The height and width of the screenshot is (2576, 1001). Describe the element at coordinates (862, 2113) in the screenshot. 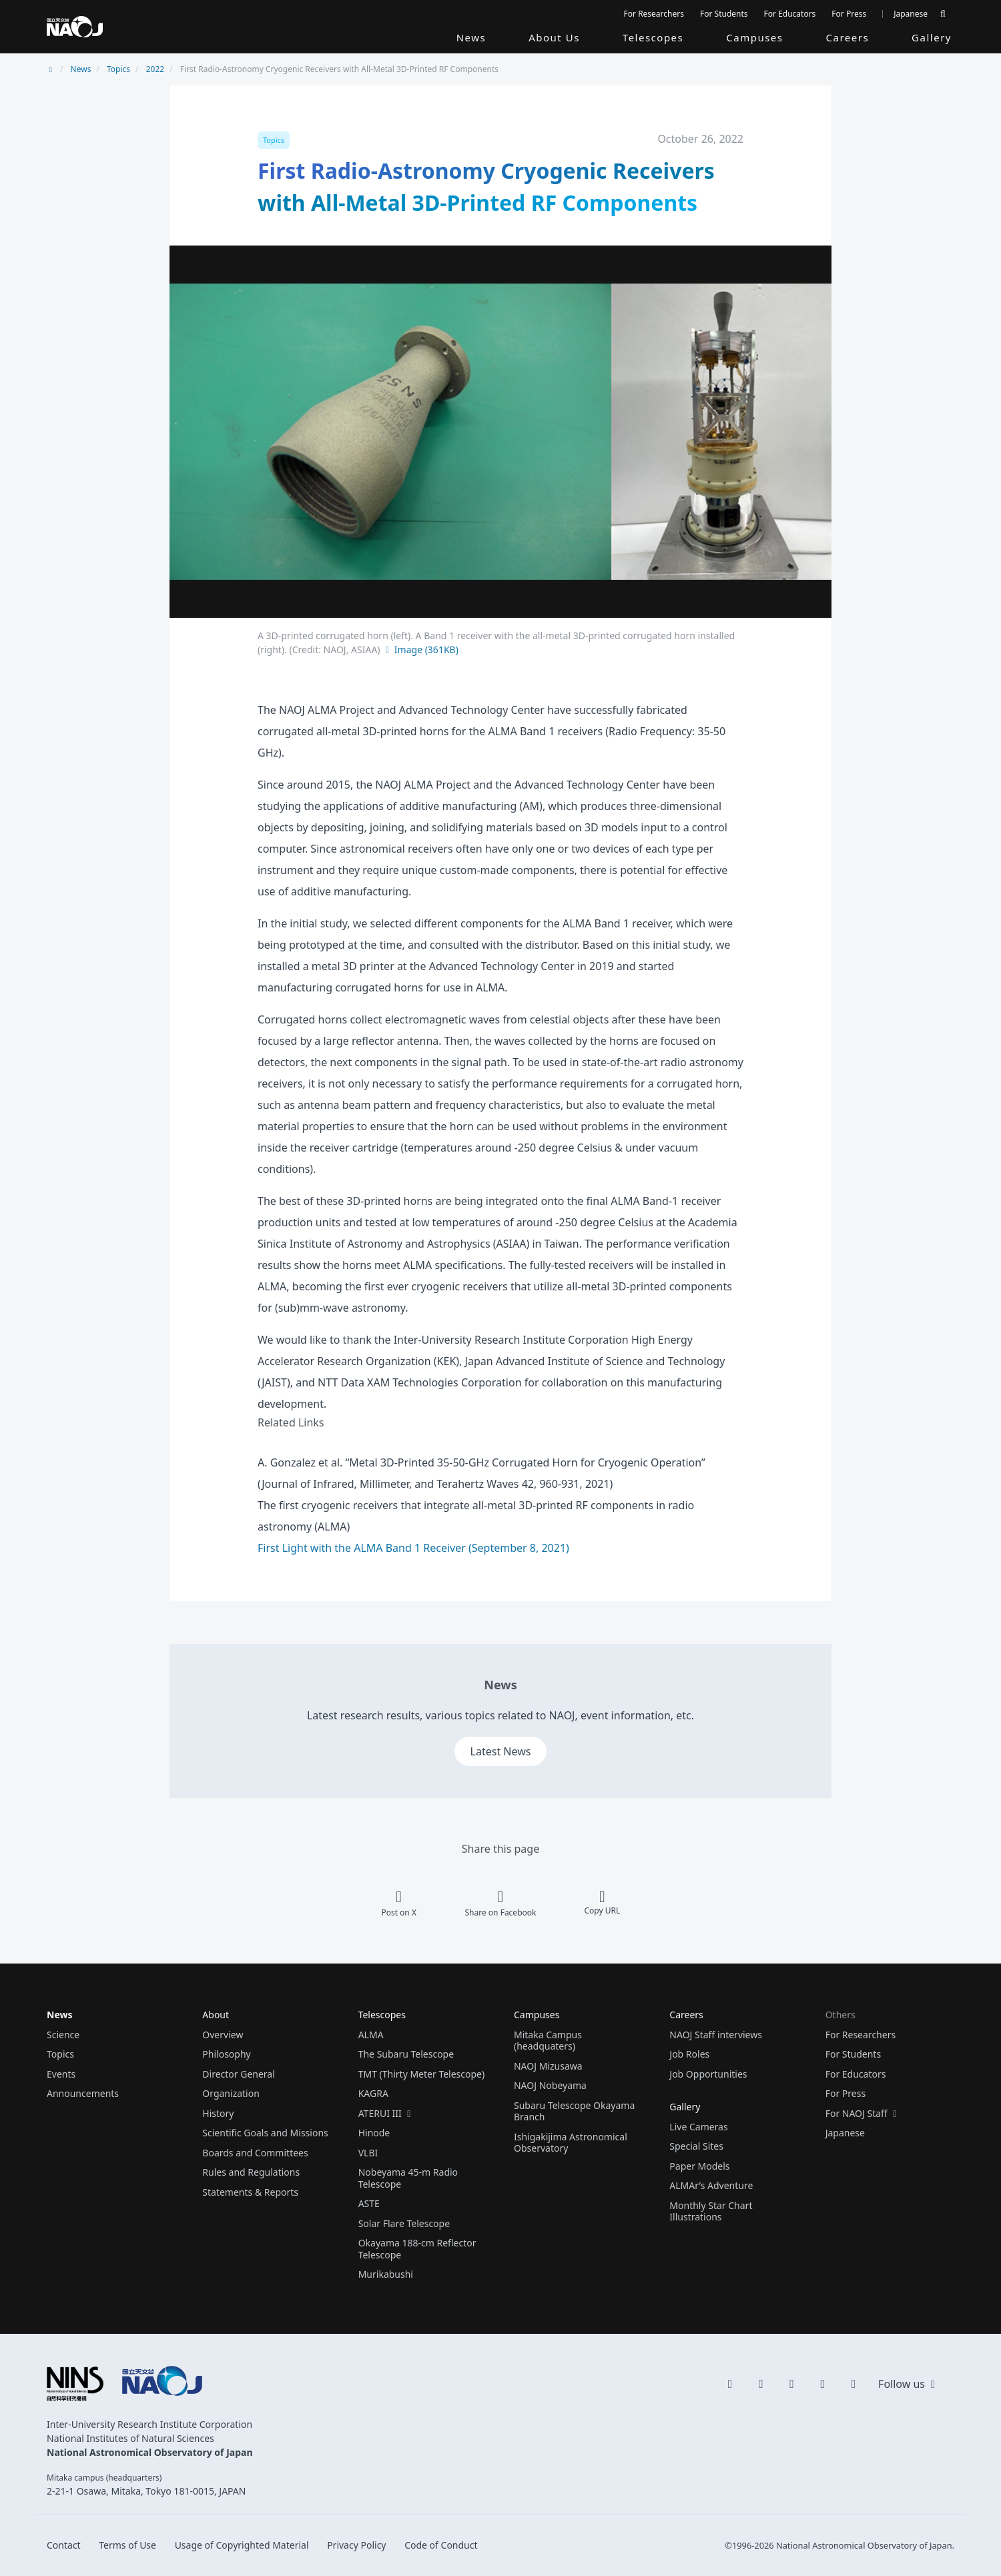

I see `For NAOJ Staff` at that location.